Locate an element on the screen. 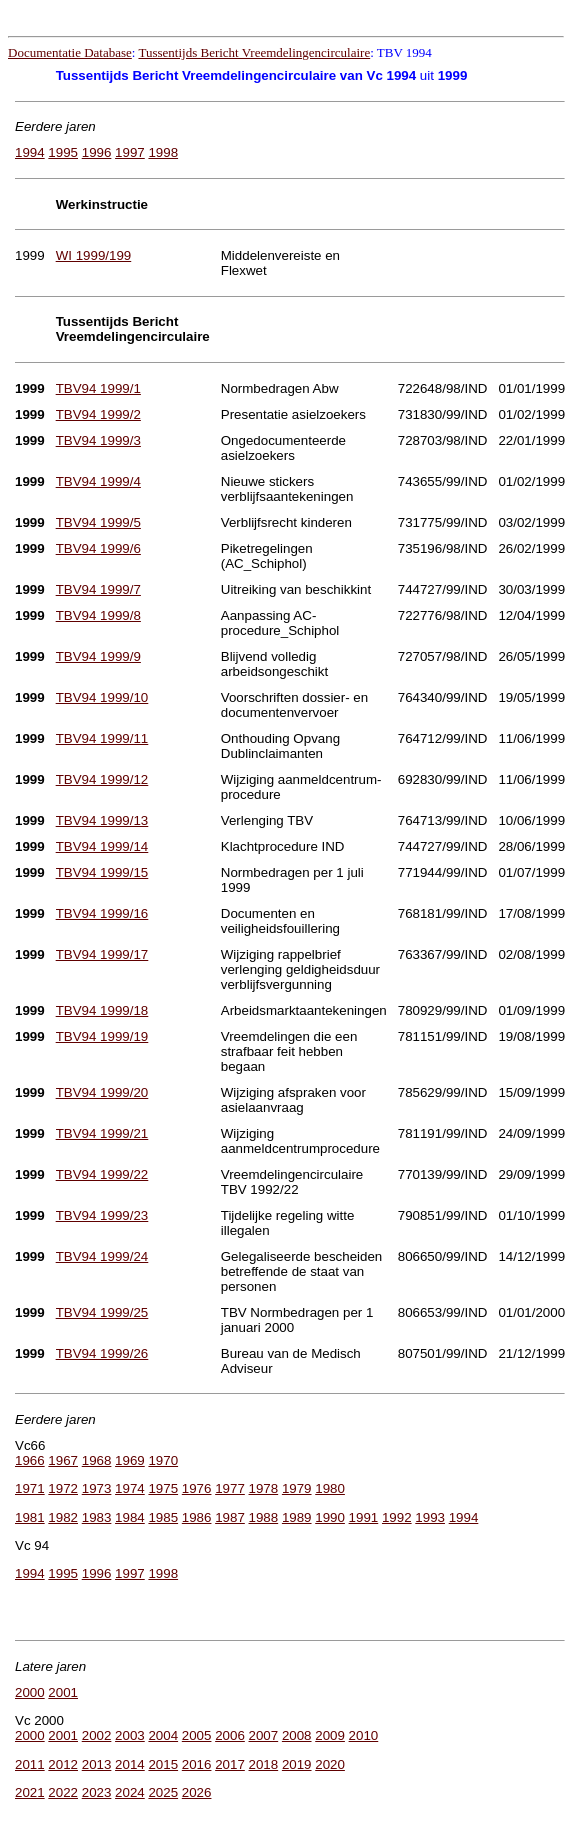 Image resolution: width=572 pixels, height=1847 pixels. WI 1999/199 is located at coordinates (94, 255).